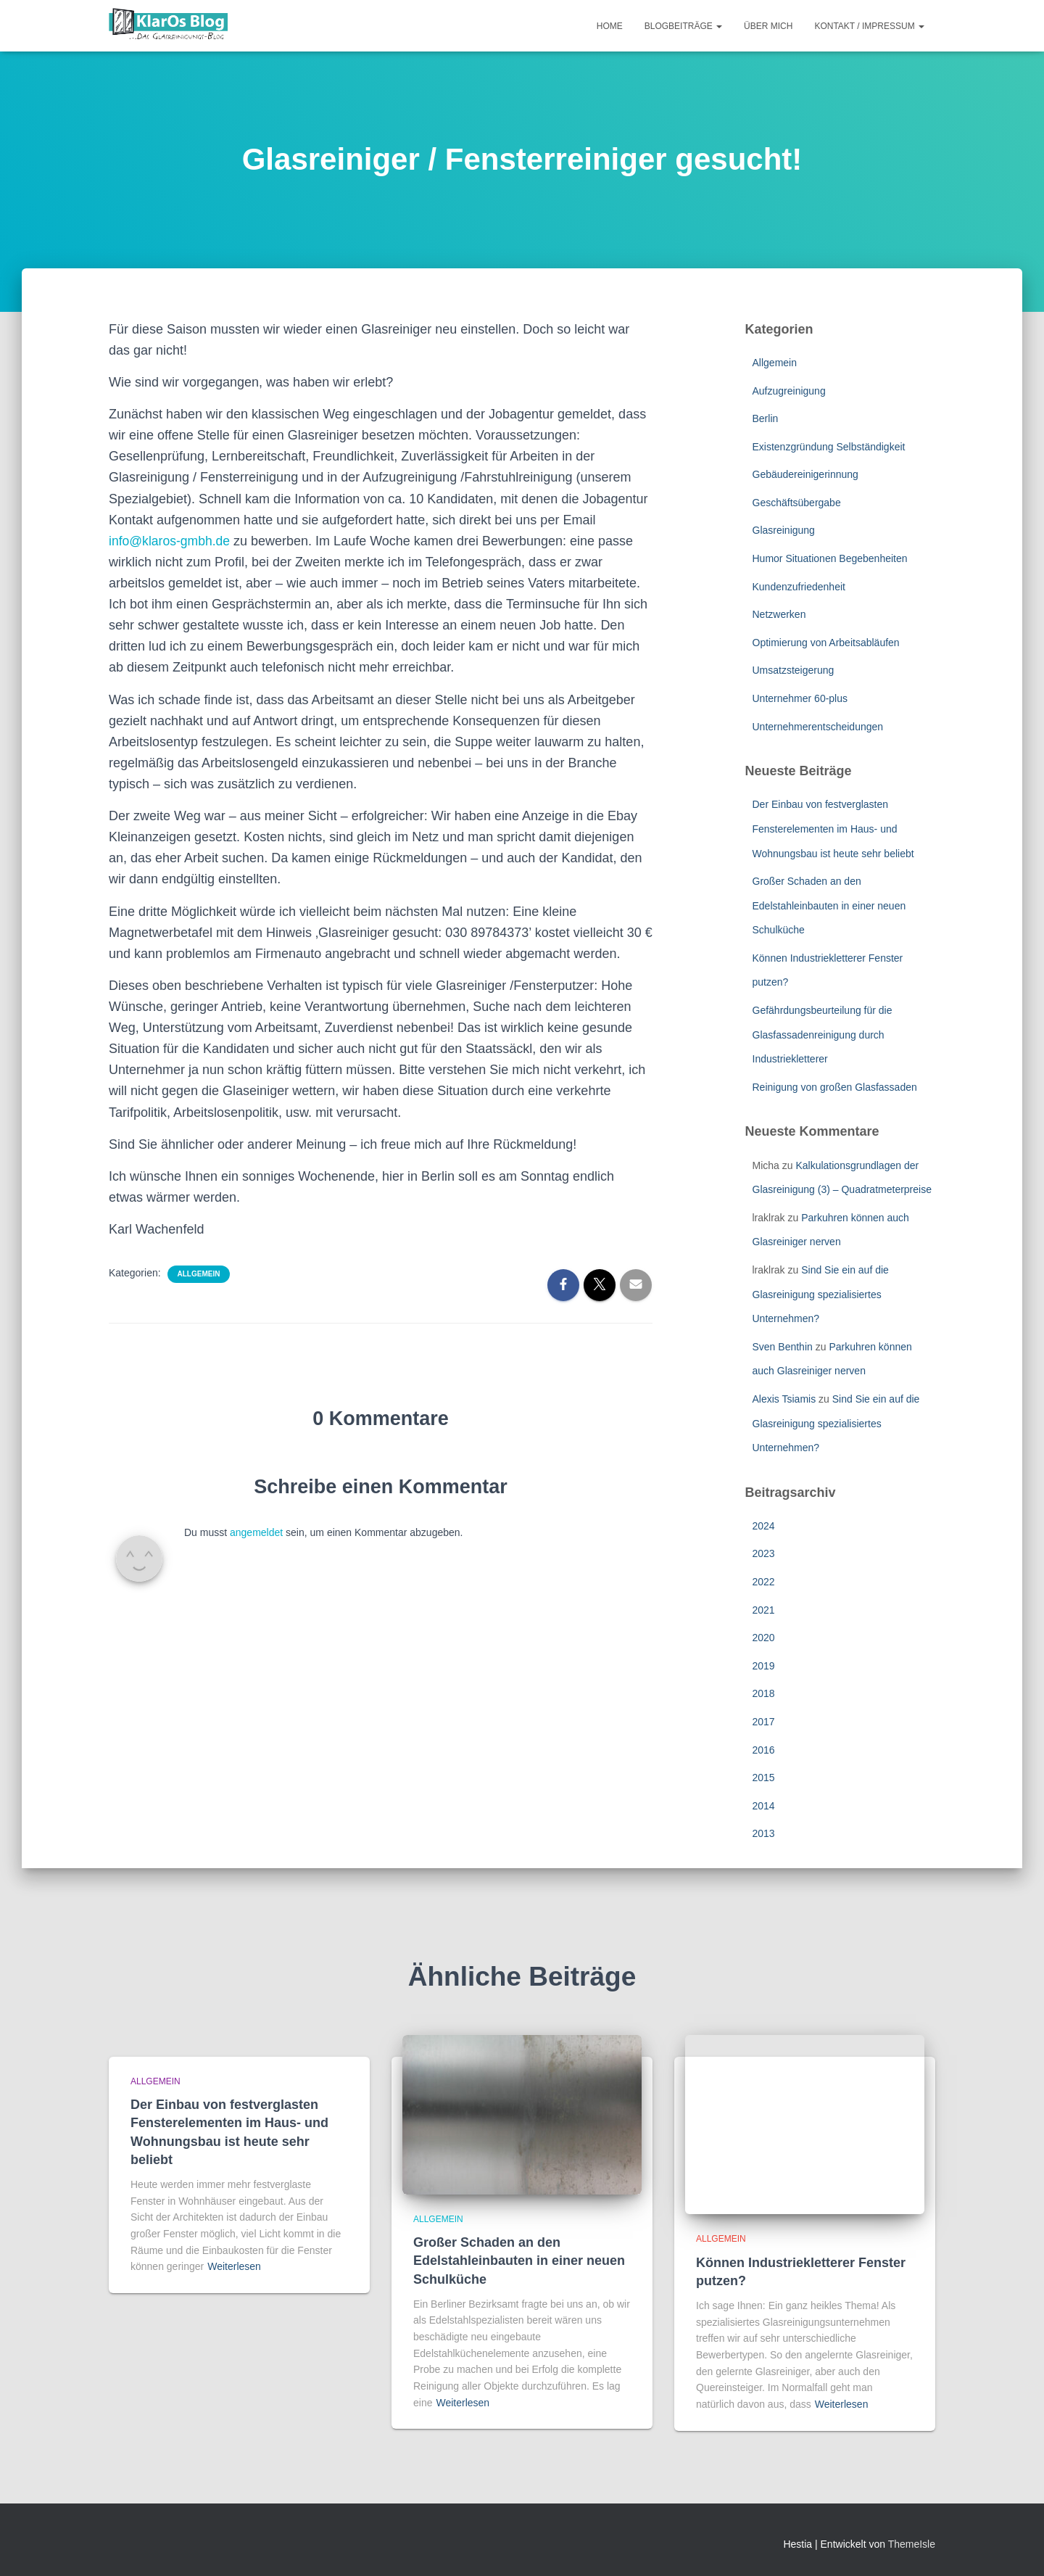 The image size is (1044, 2576). What do you see at coordinates (199, 1274) in the screenshot?
I see `Allgemein` at bounding box center [199, 1274].